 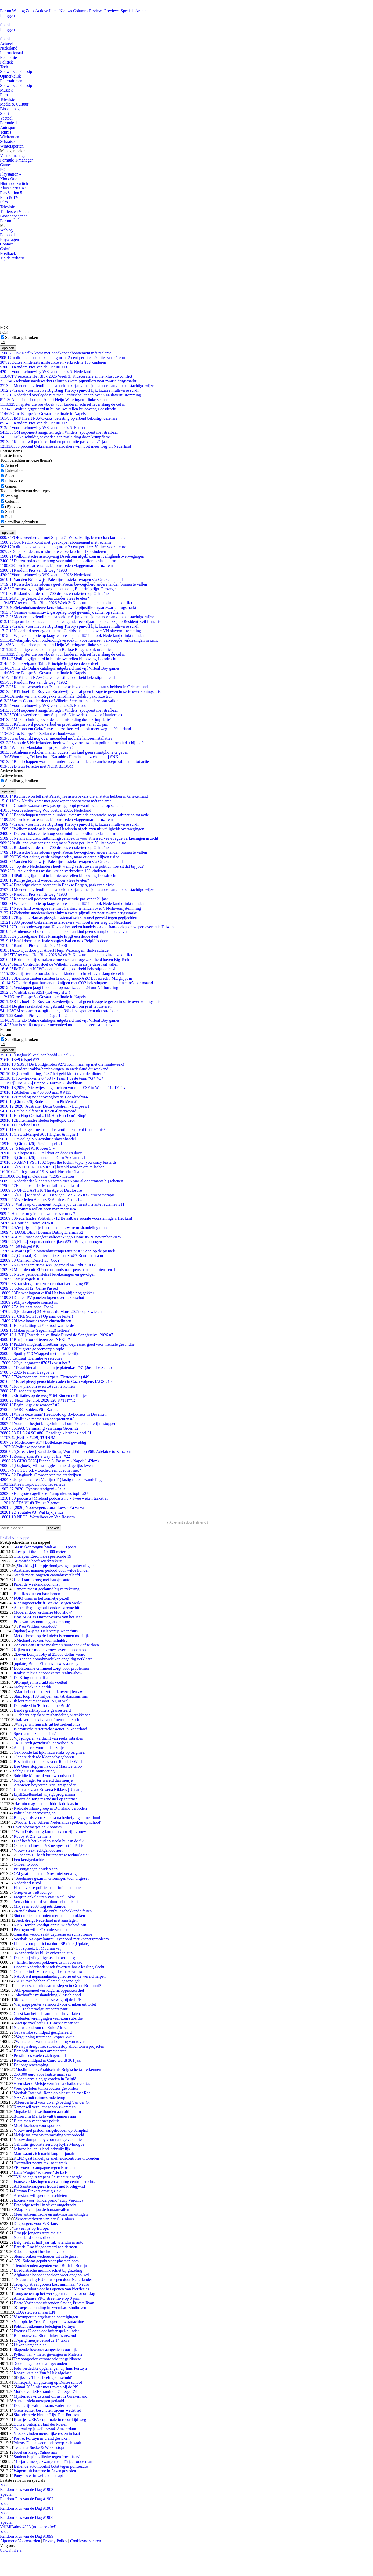 What do you see at coordinates (51, 1635) in the screenshot?
I see `Met de broek op de knieën is rennen moeilijk` at bounding box center [51, 1635].